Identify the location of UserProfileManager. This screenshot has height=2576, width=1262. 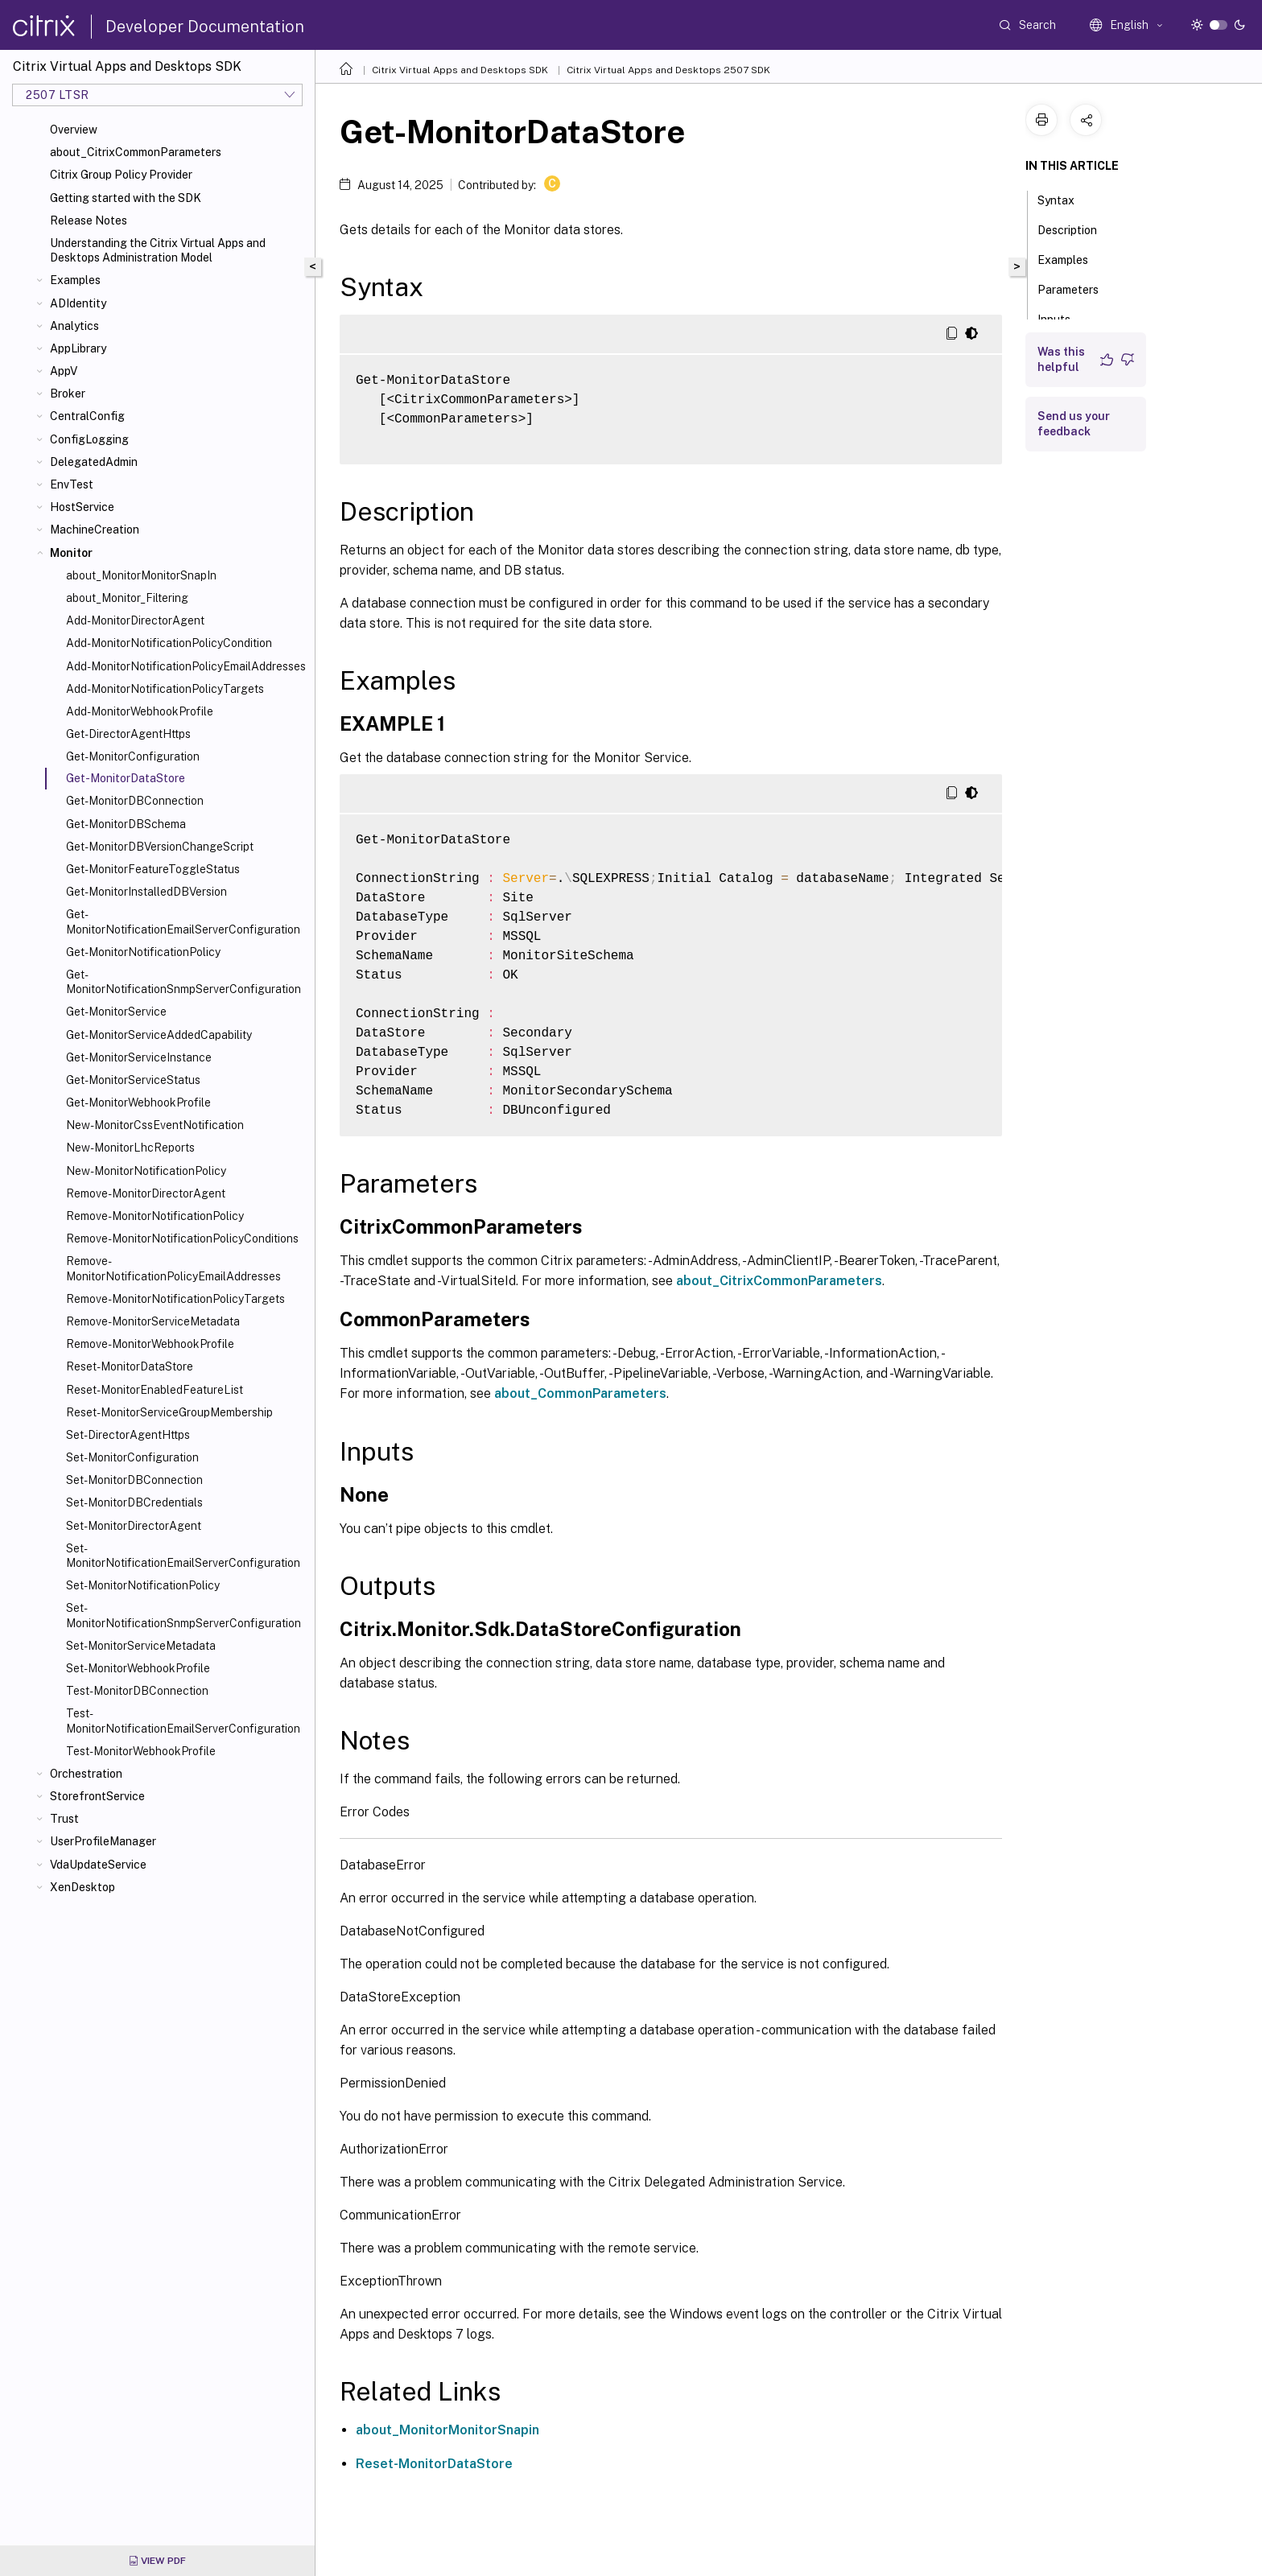
(103, 1841).